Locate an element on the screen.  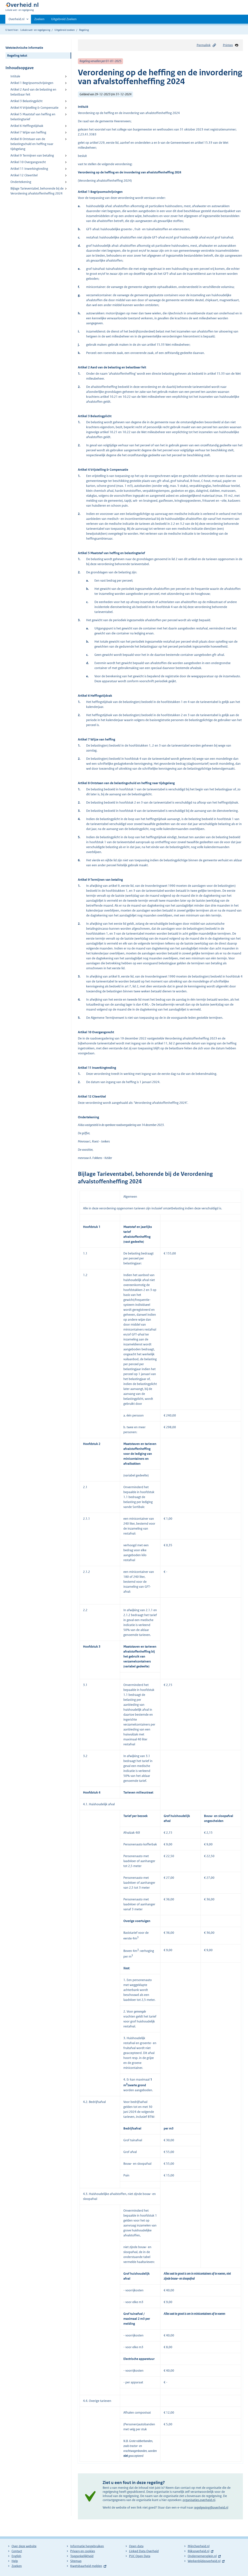
Artikel 3 Belastingplicht is located at coordinates (26, 101).